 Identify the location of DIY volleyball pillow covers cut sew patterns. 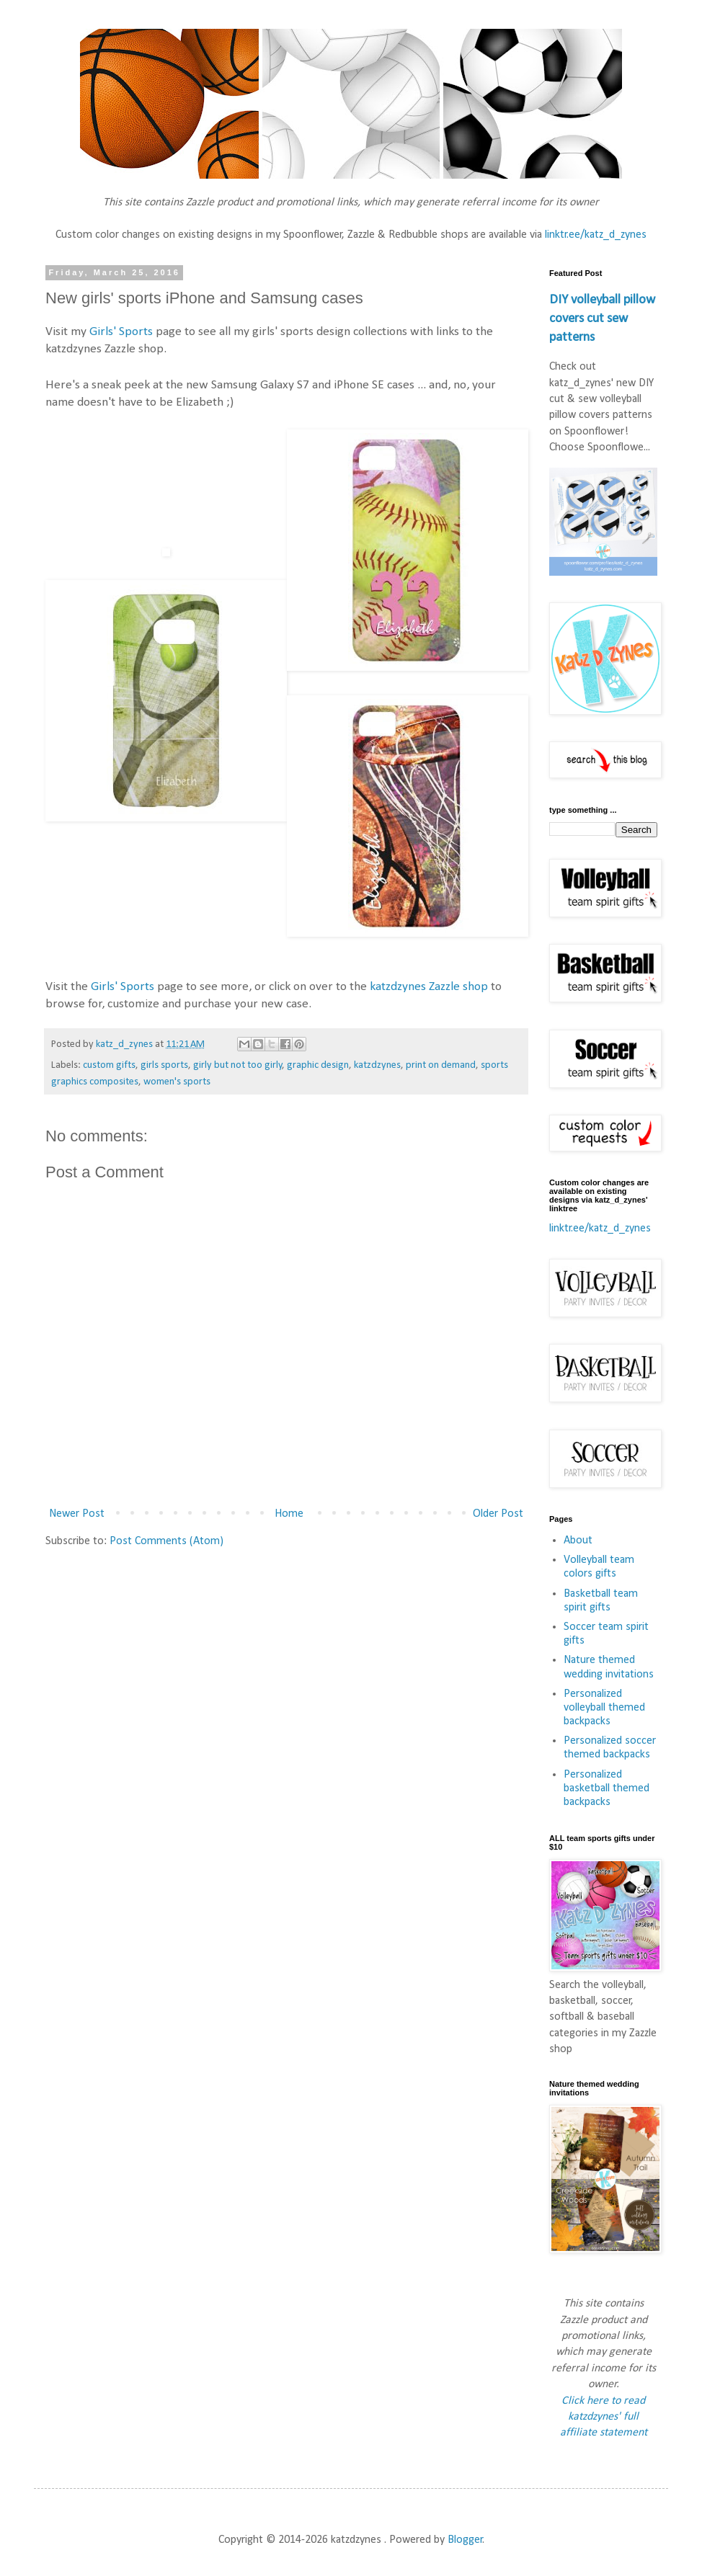
(602, 318).